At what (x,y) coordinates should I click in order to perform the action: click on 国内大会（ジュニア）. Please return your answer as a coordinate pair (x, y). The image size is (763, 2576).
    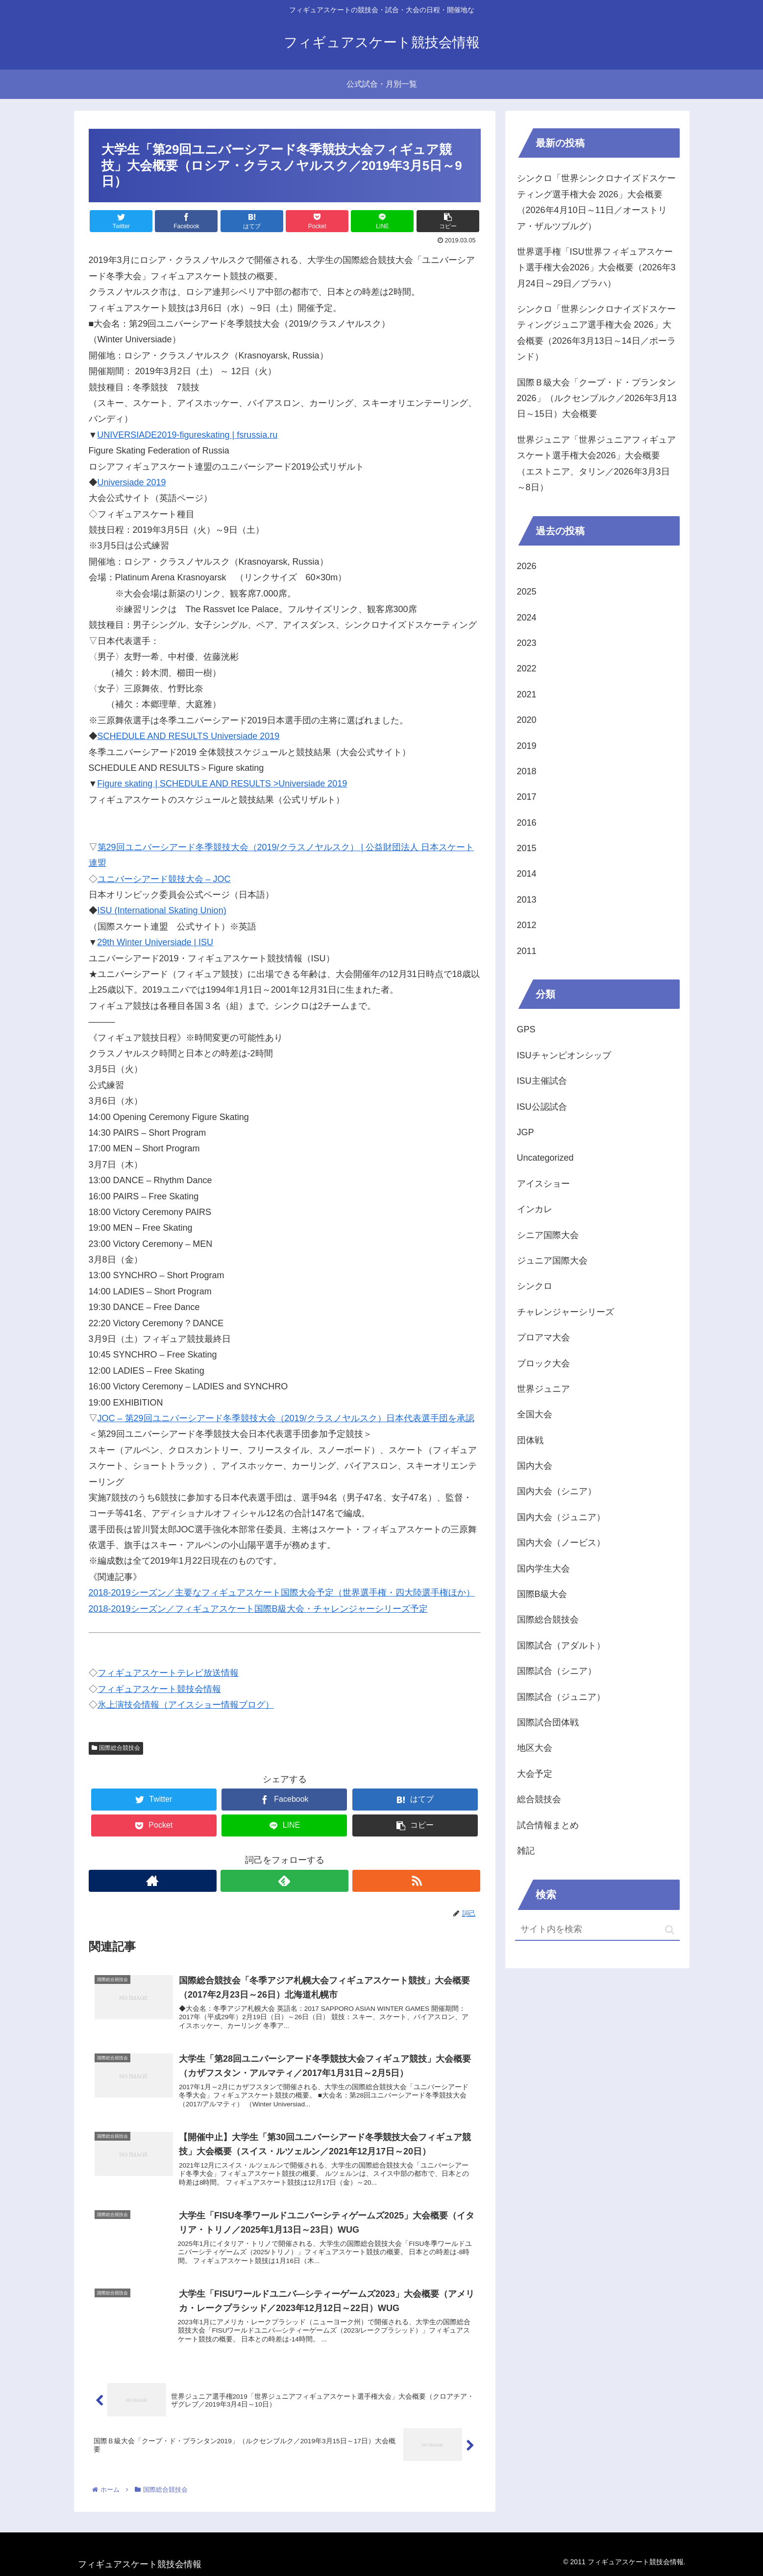
    Looking at the image, I should click on (561, 1517).